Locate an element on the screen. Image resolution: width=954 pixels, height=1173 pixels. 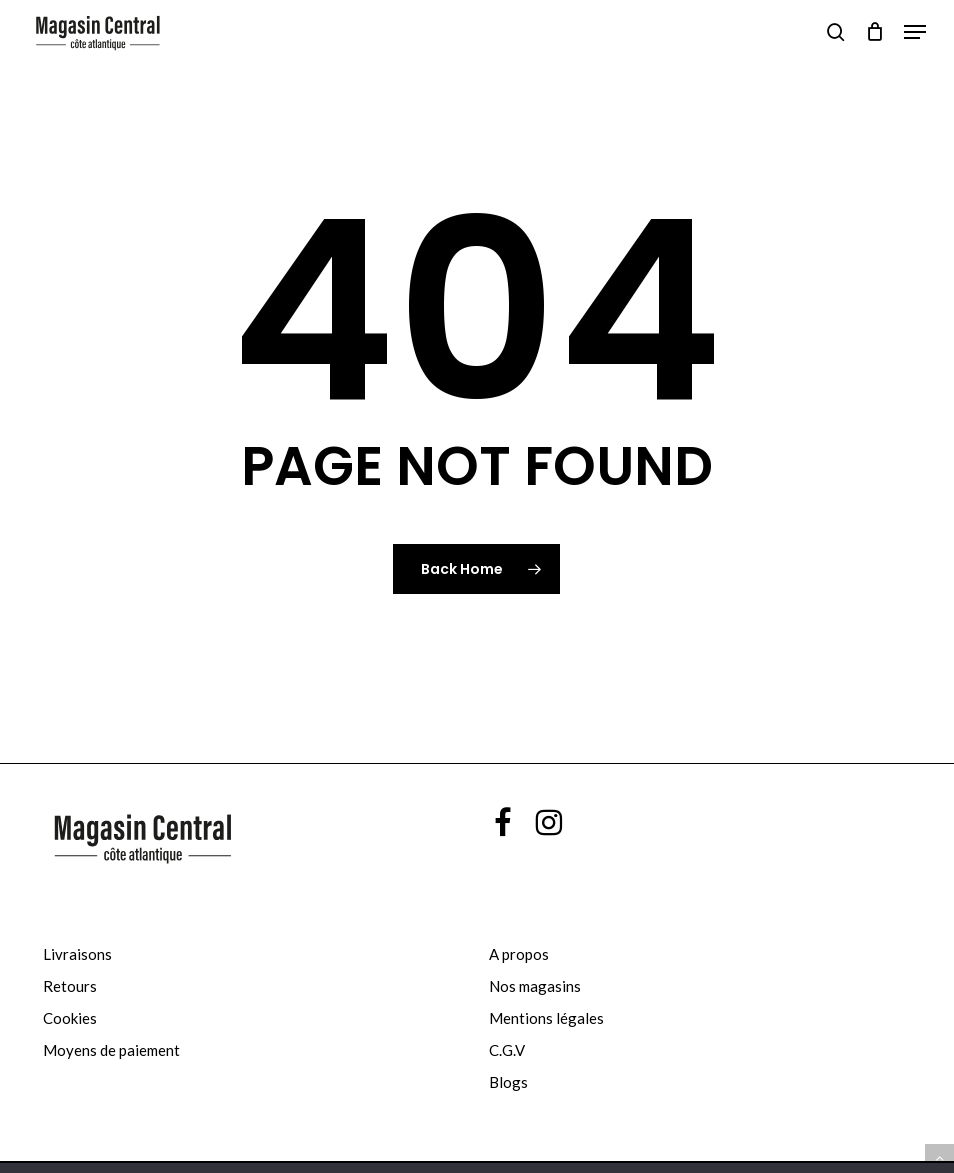
Retours is located at coordinates (70, 986).